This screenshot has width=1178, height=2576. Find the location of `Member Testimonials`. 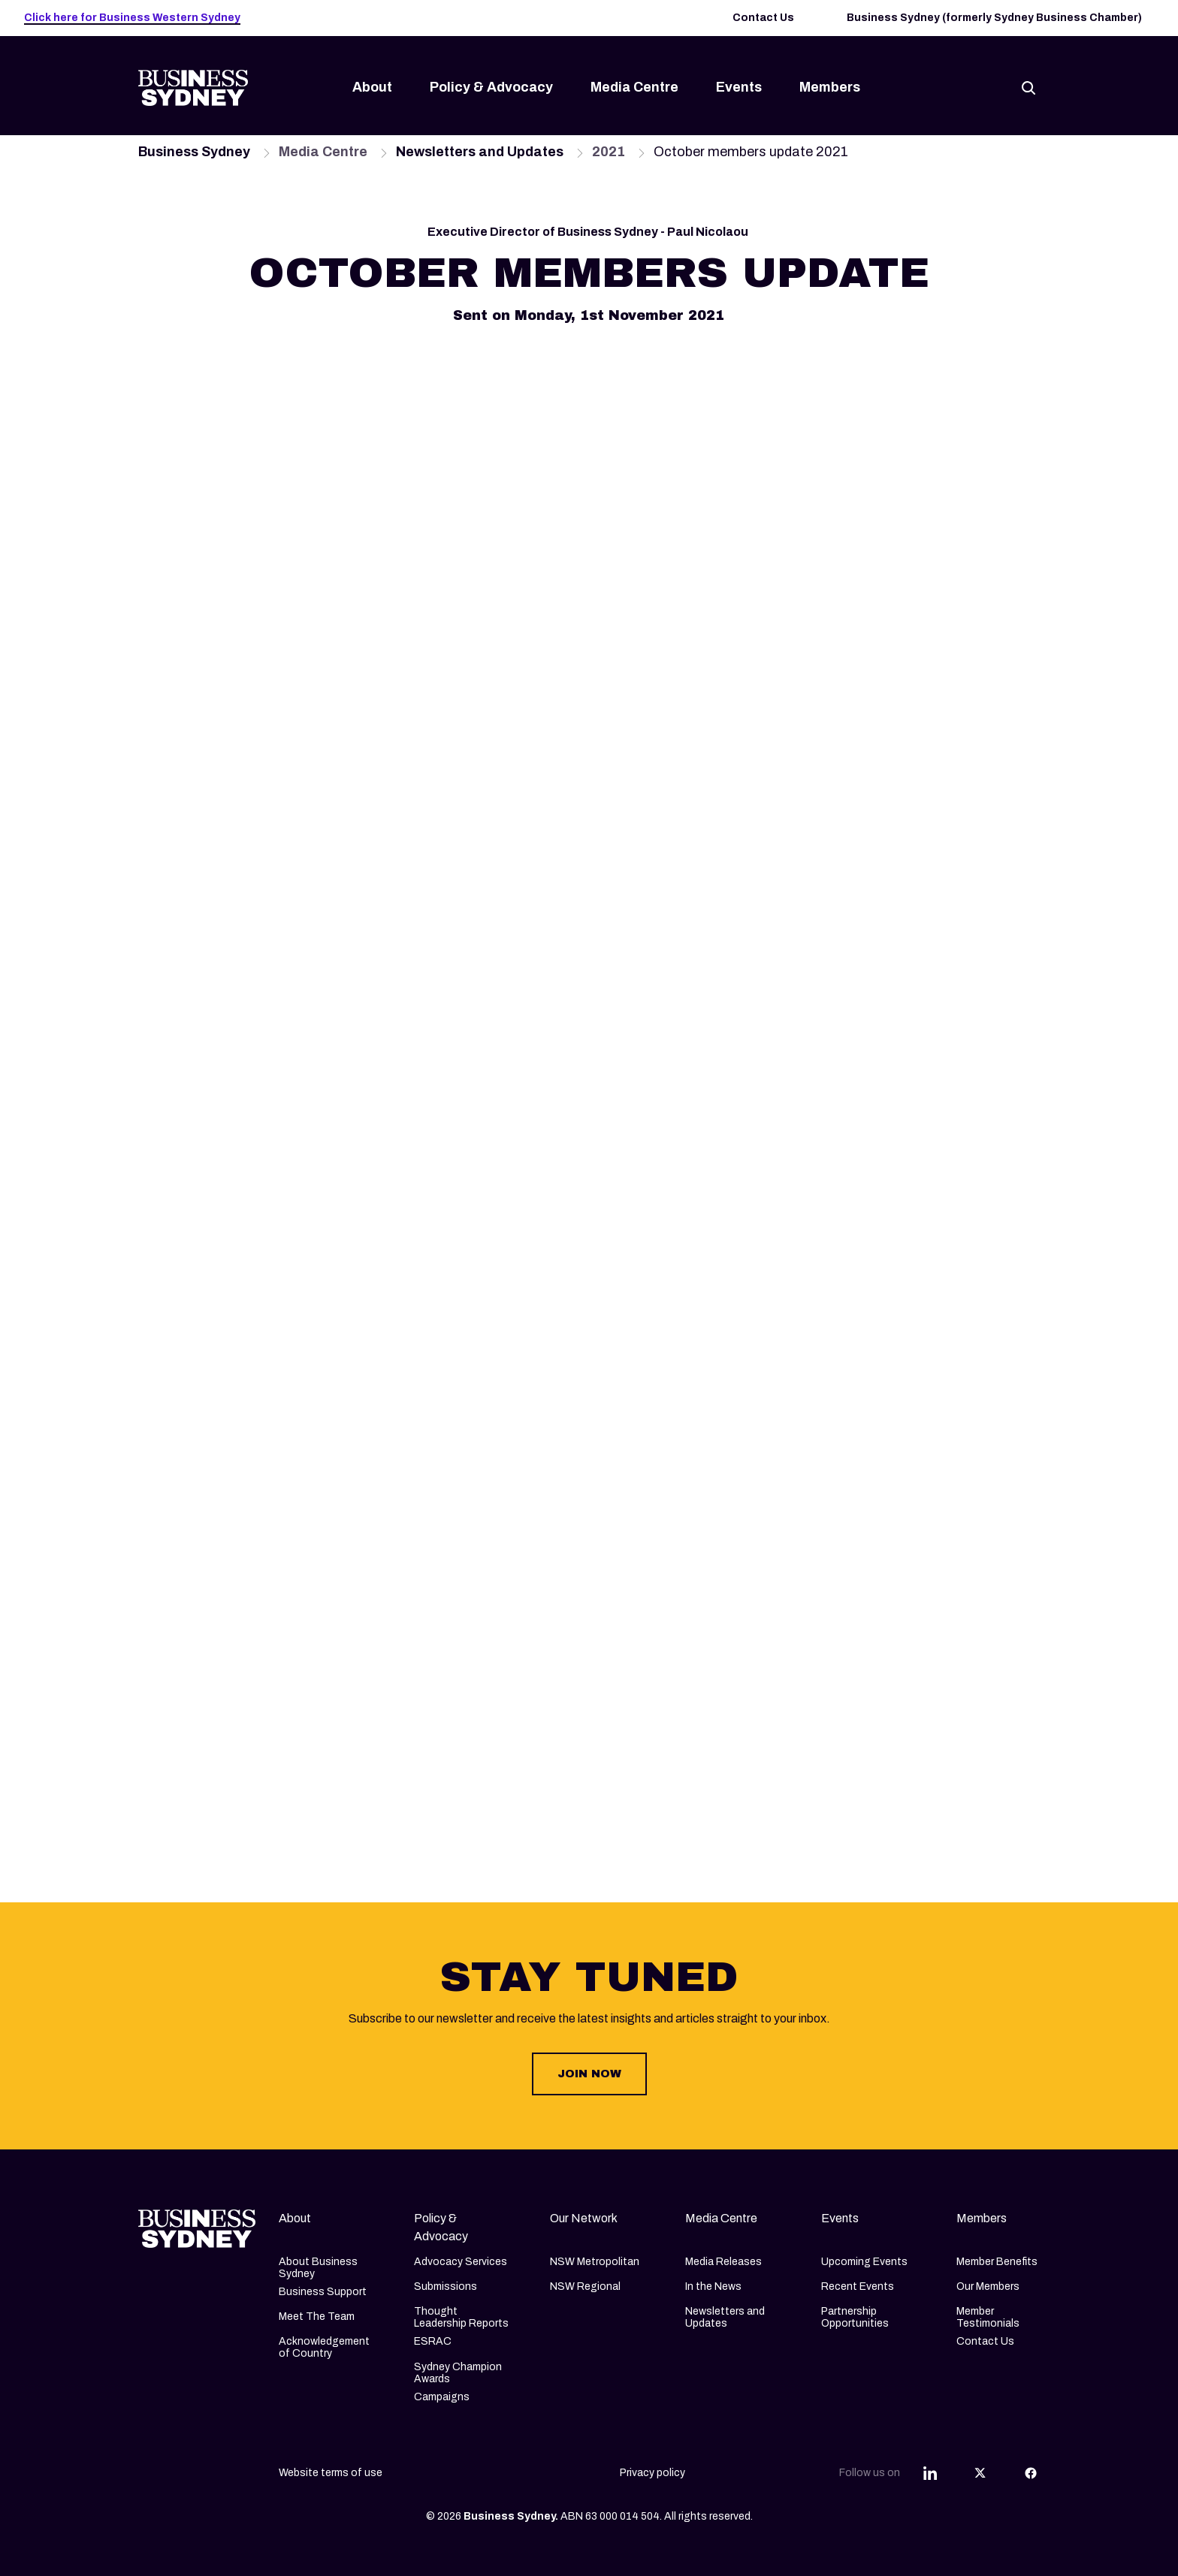

Member Testimonials is located at coordinates (987, 2317).